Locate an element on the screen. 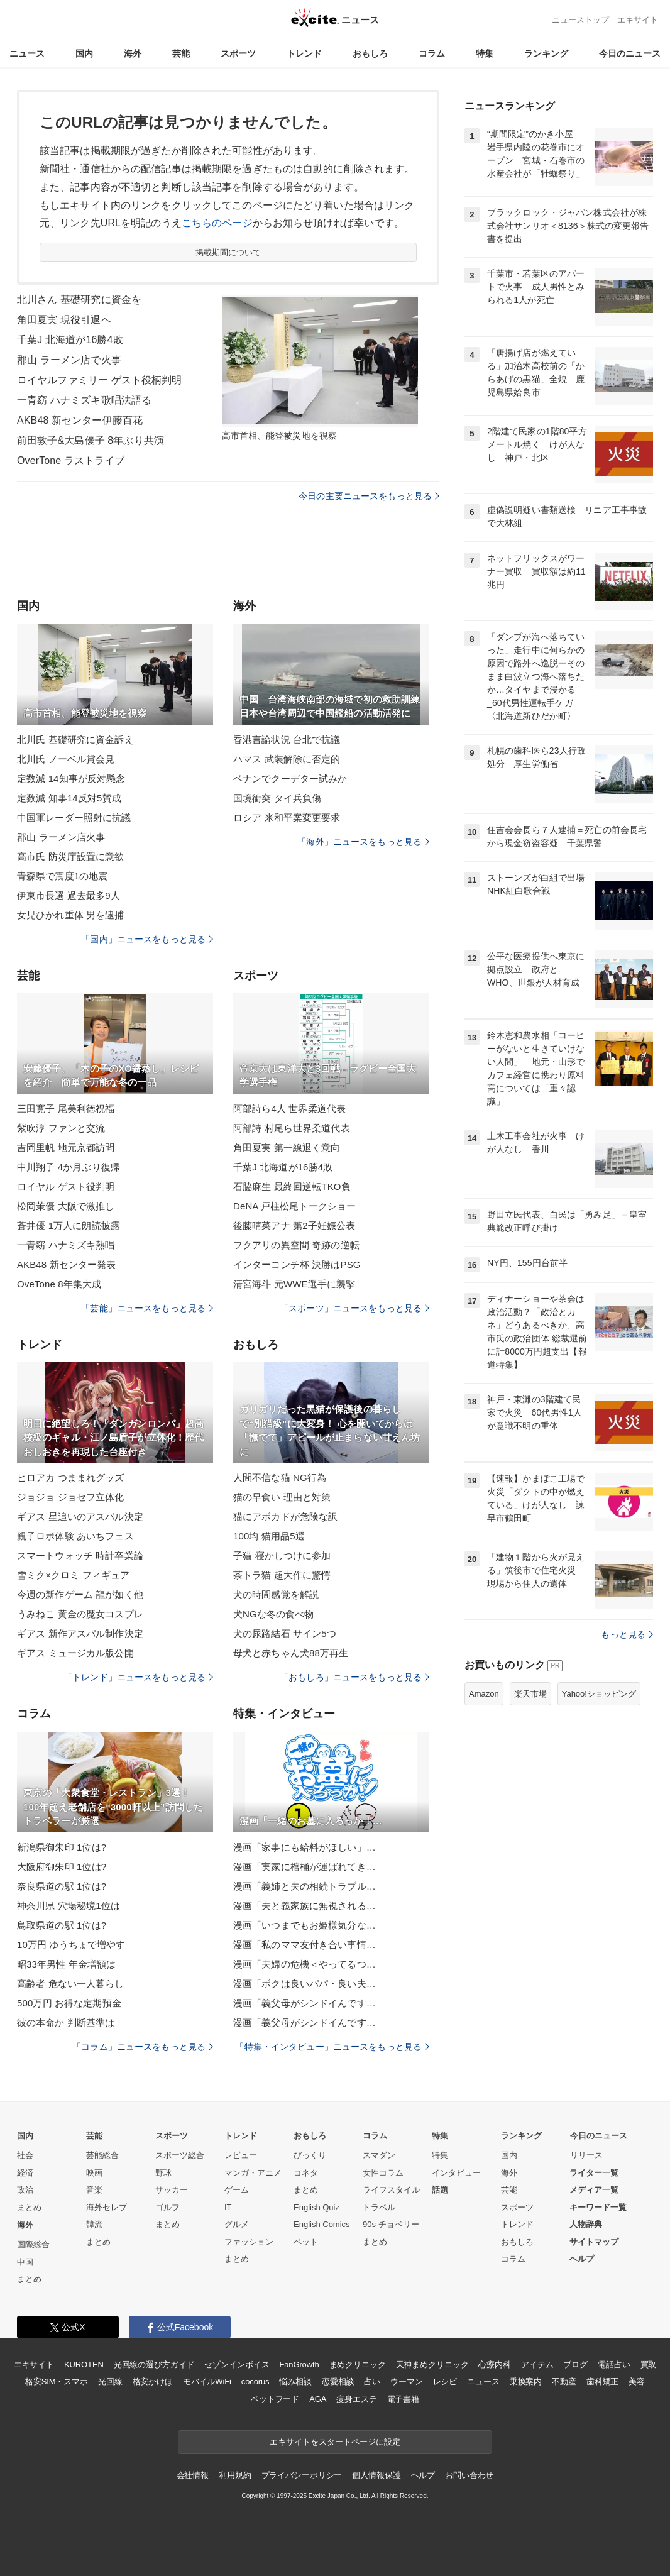  買取 is located at coordinates (648, 2364).